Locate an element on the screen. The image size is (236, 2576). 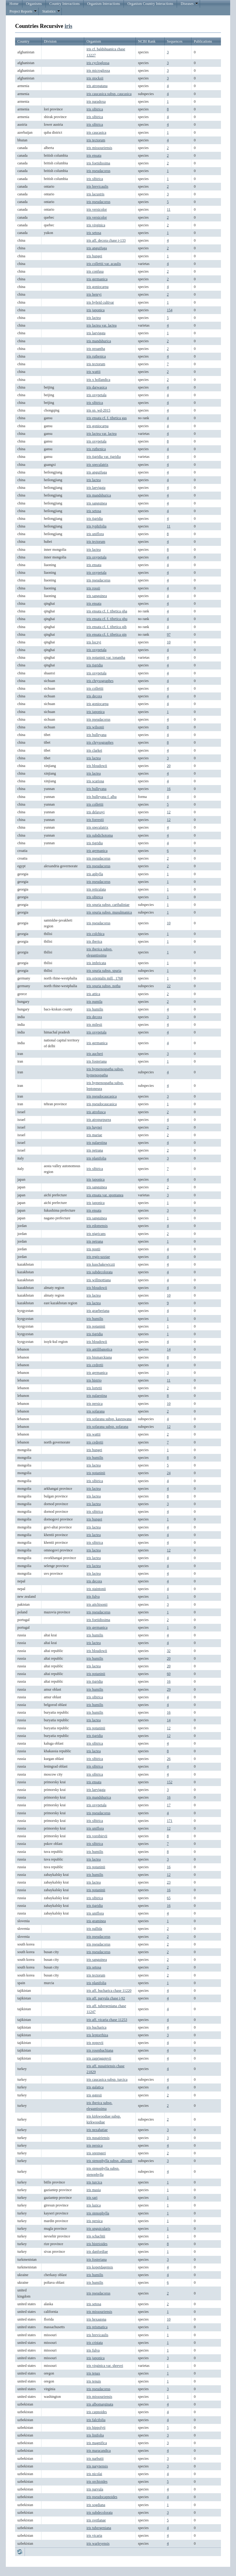
171 is located at coordinates (169, 1821).